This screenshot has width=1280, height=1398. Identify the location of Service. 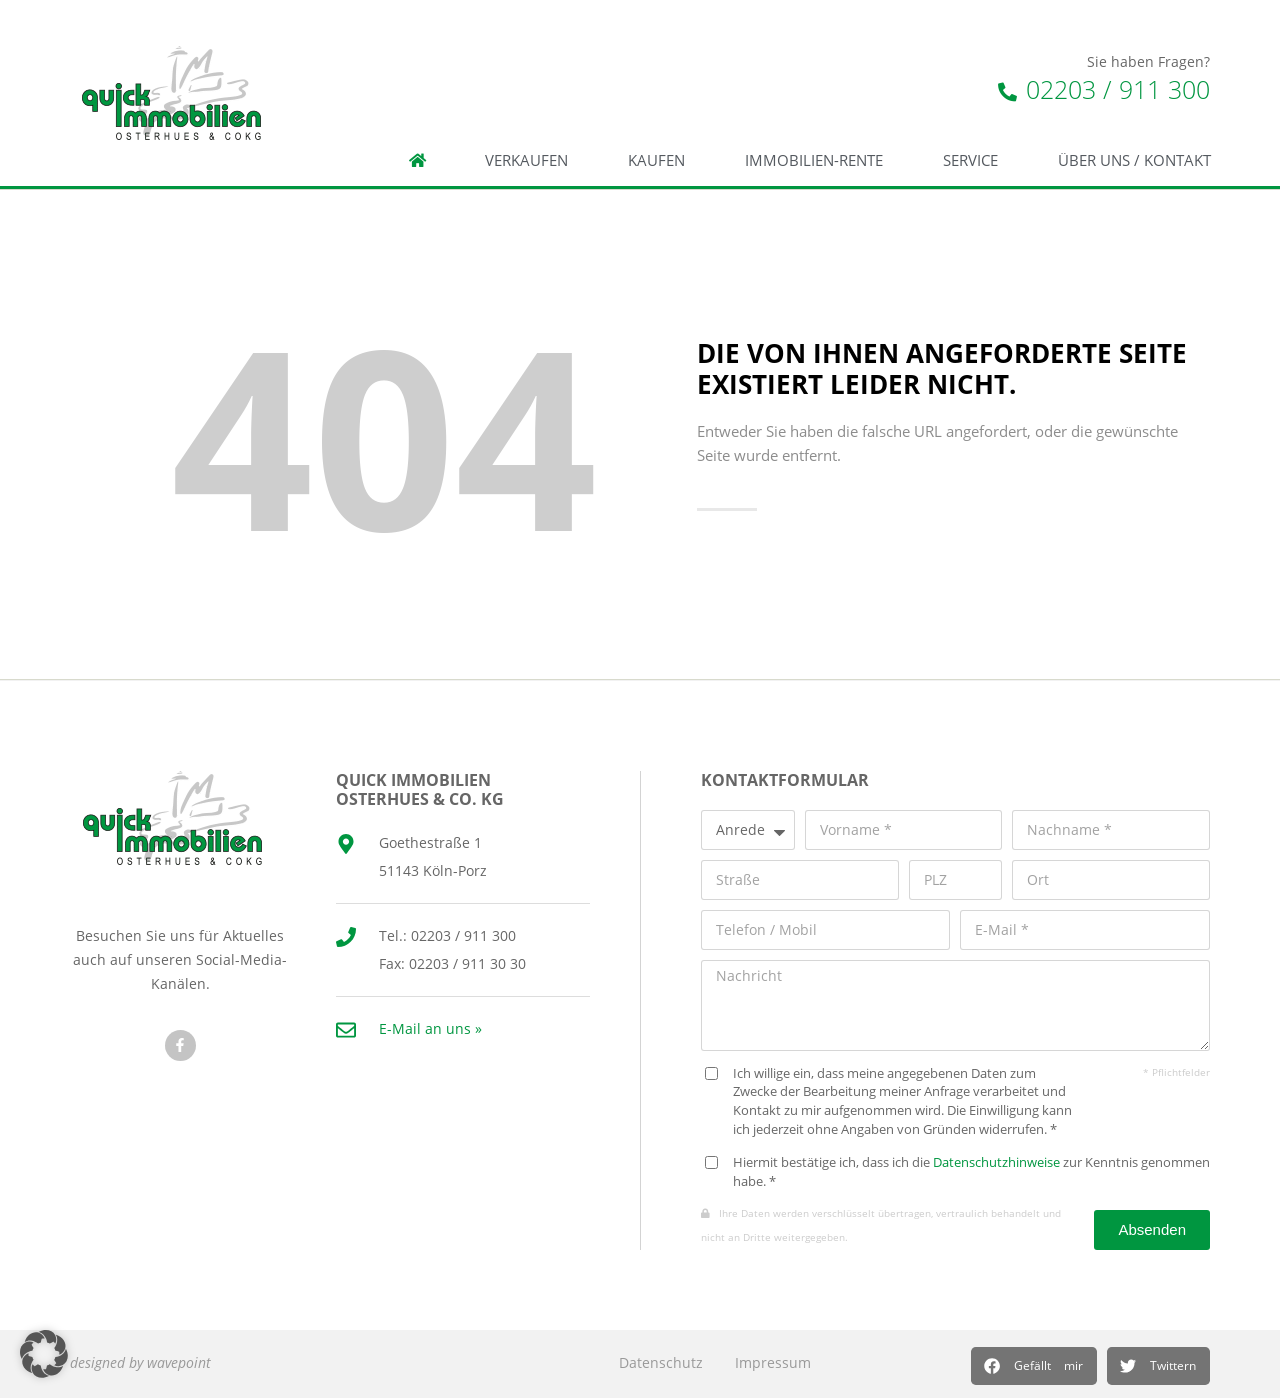
(970, 160).